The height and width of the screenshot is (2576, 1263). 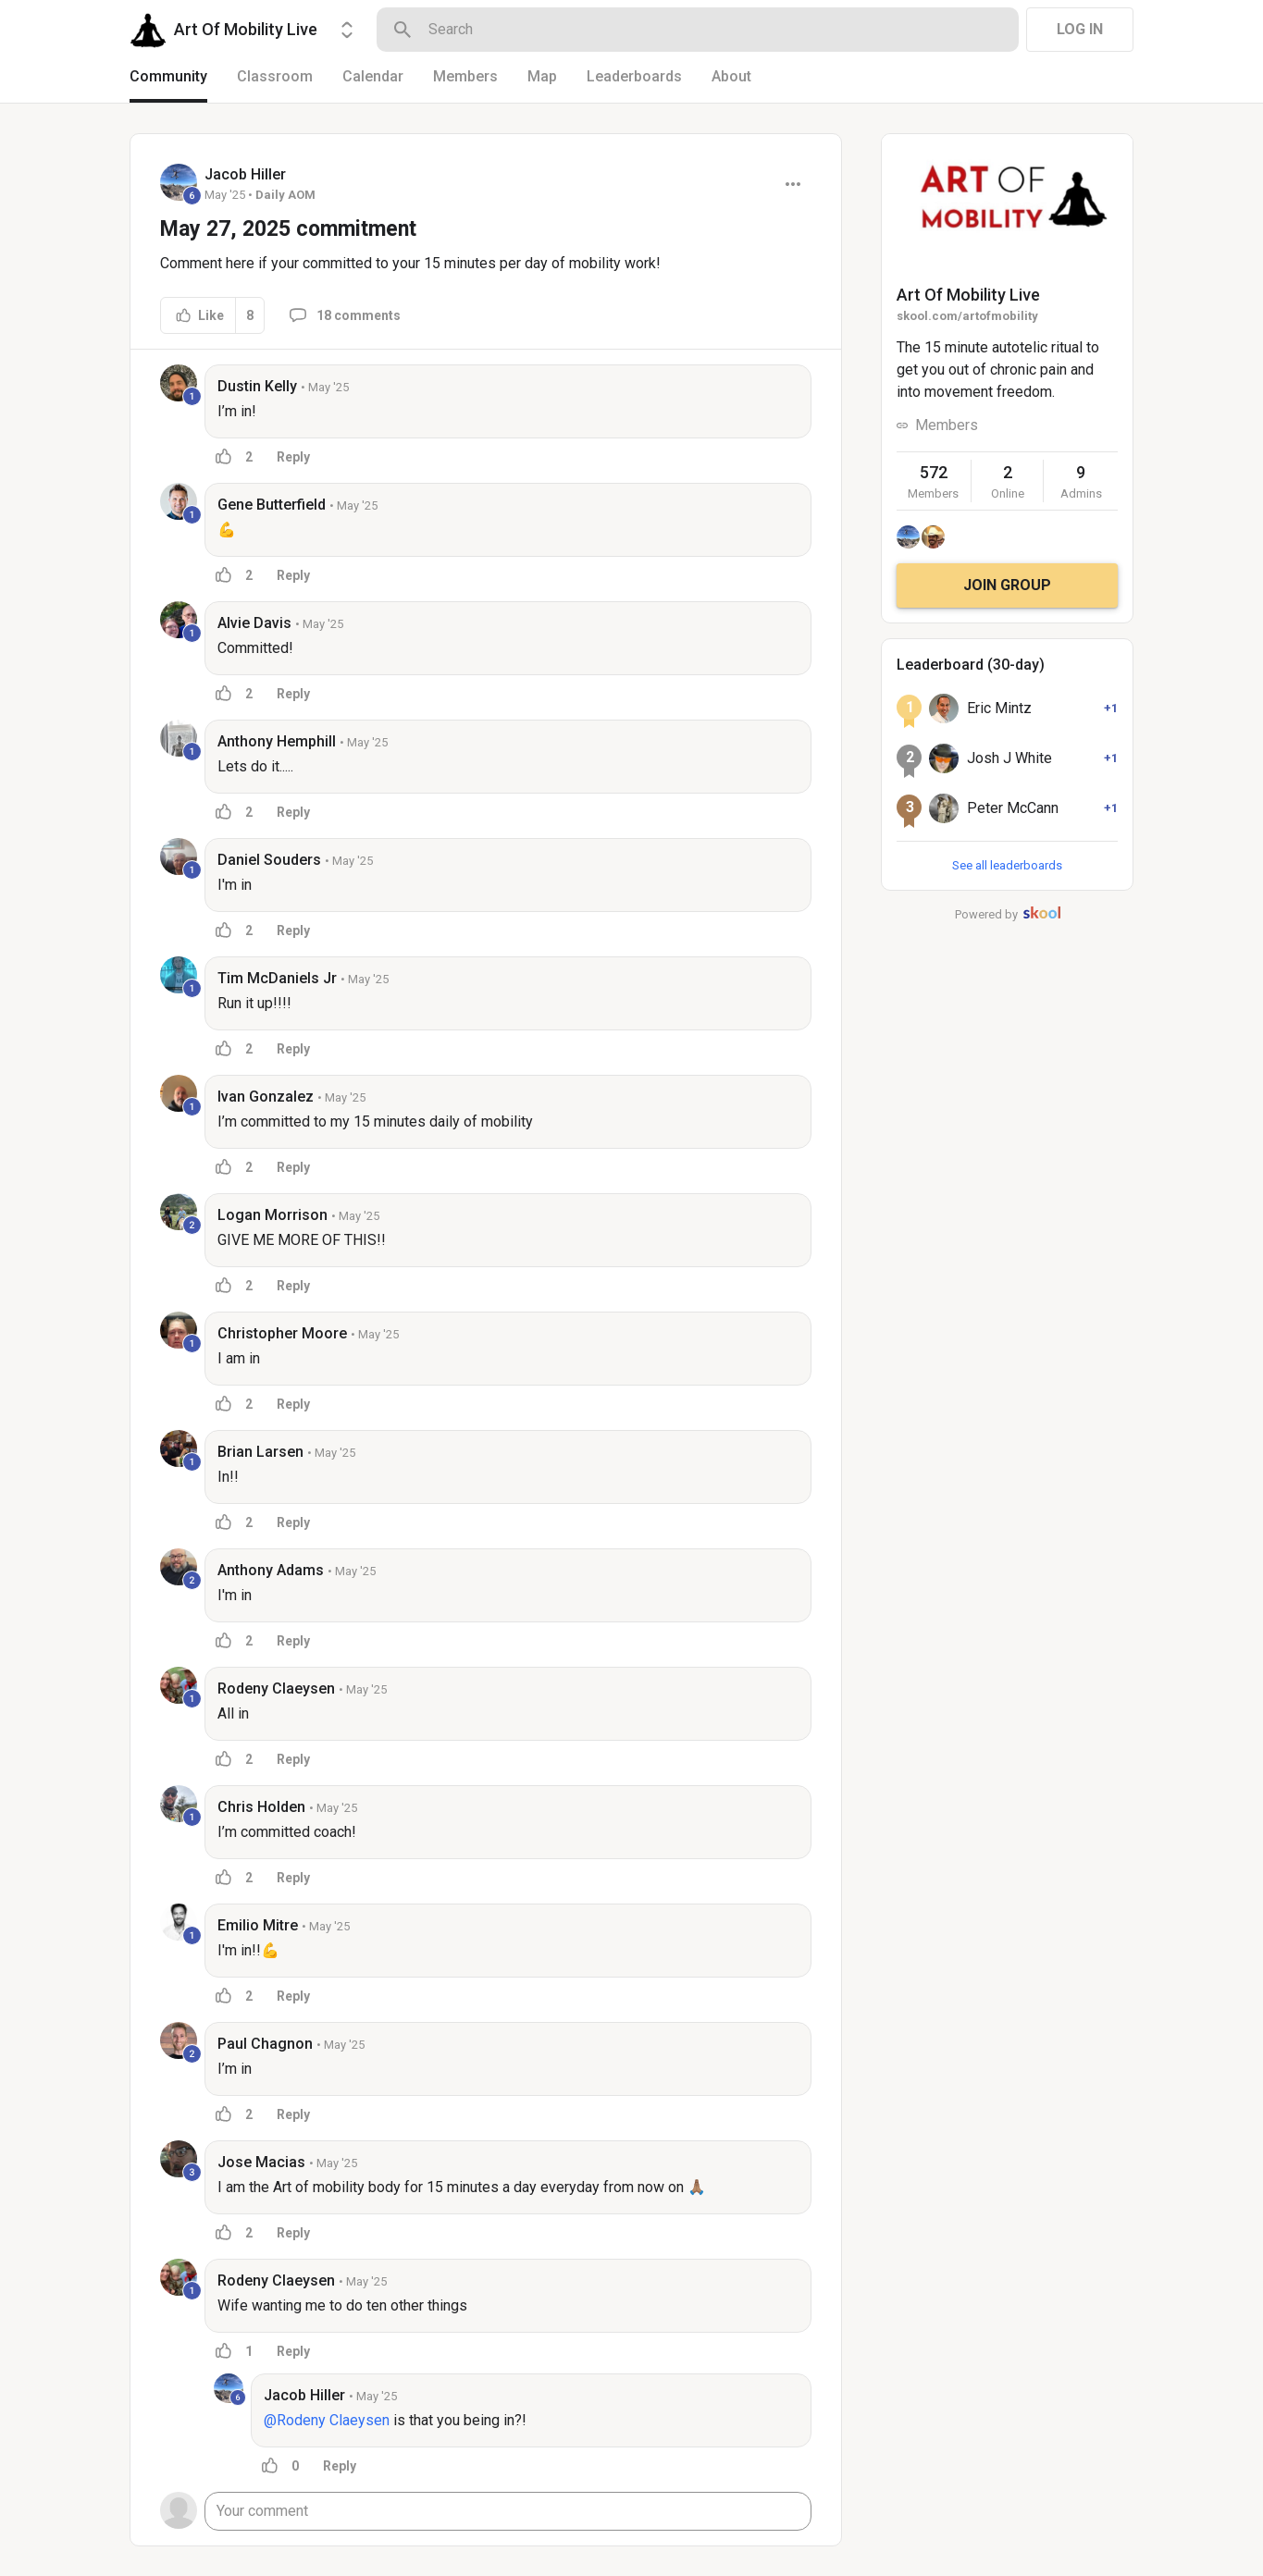 I want to click on Art Of Mobility Live, so click(x=968, y=294).